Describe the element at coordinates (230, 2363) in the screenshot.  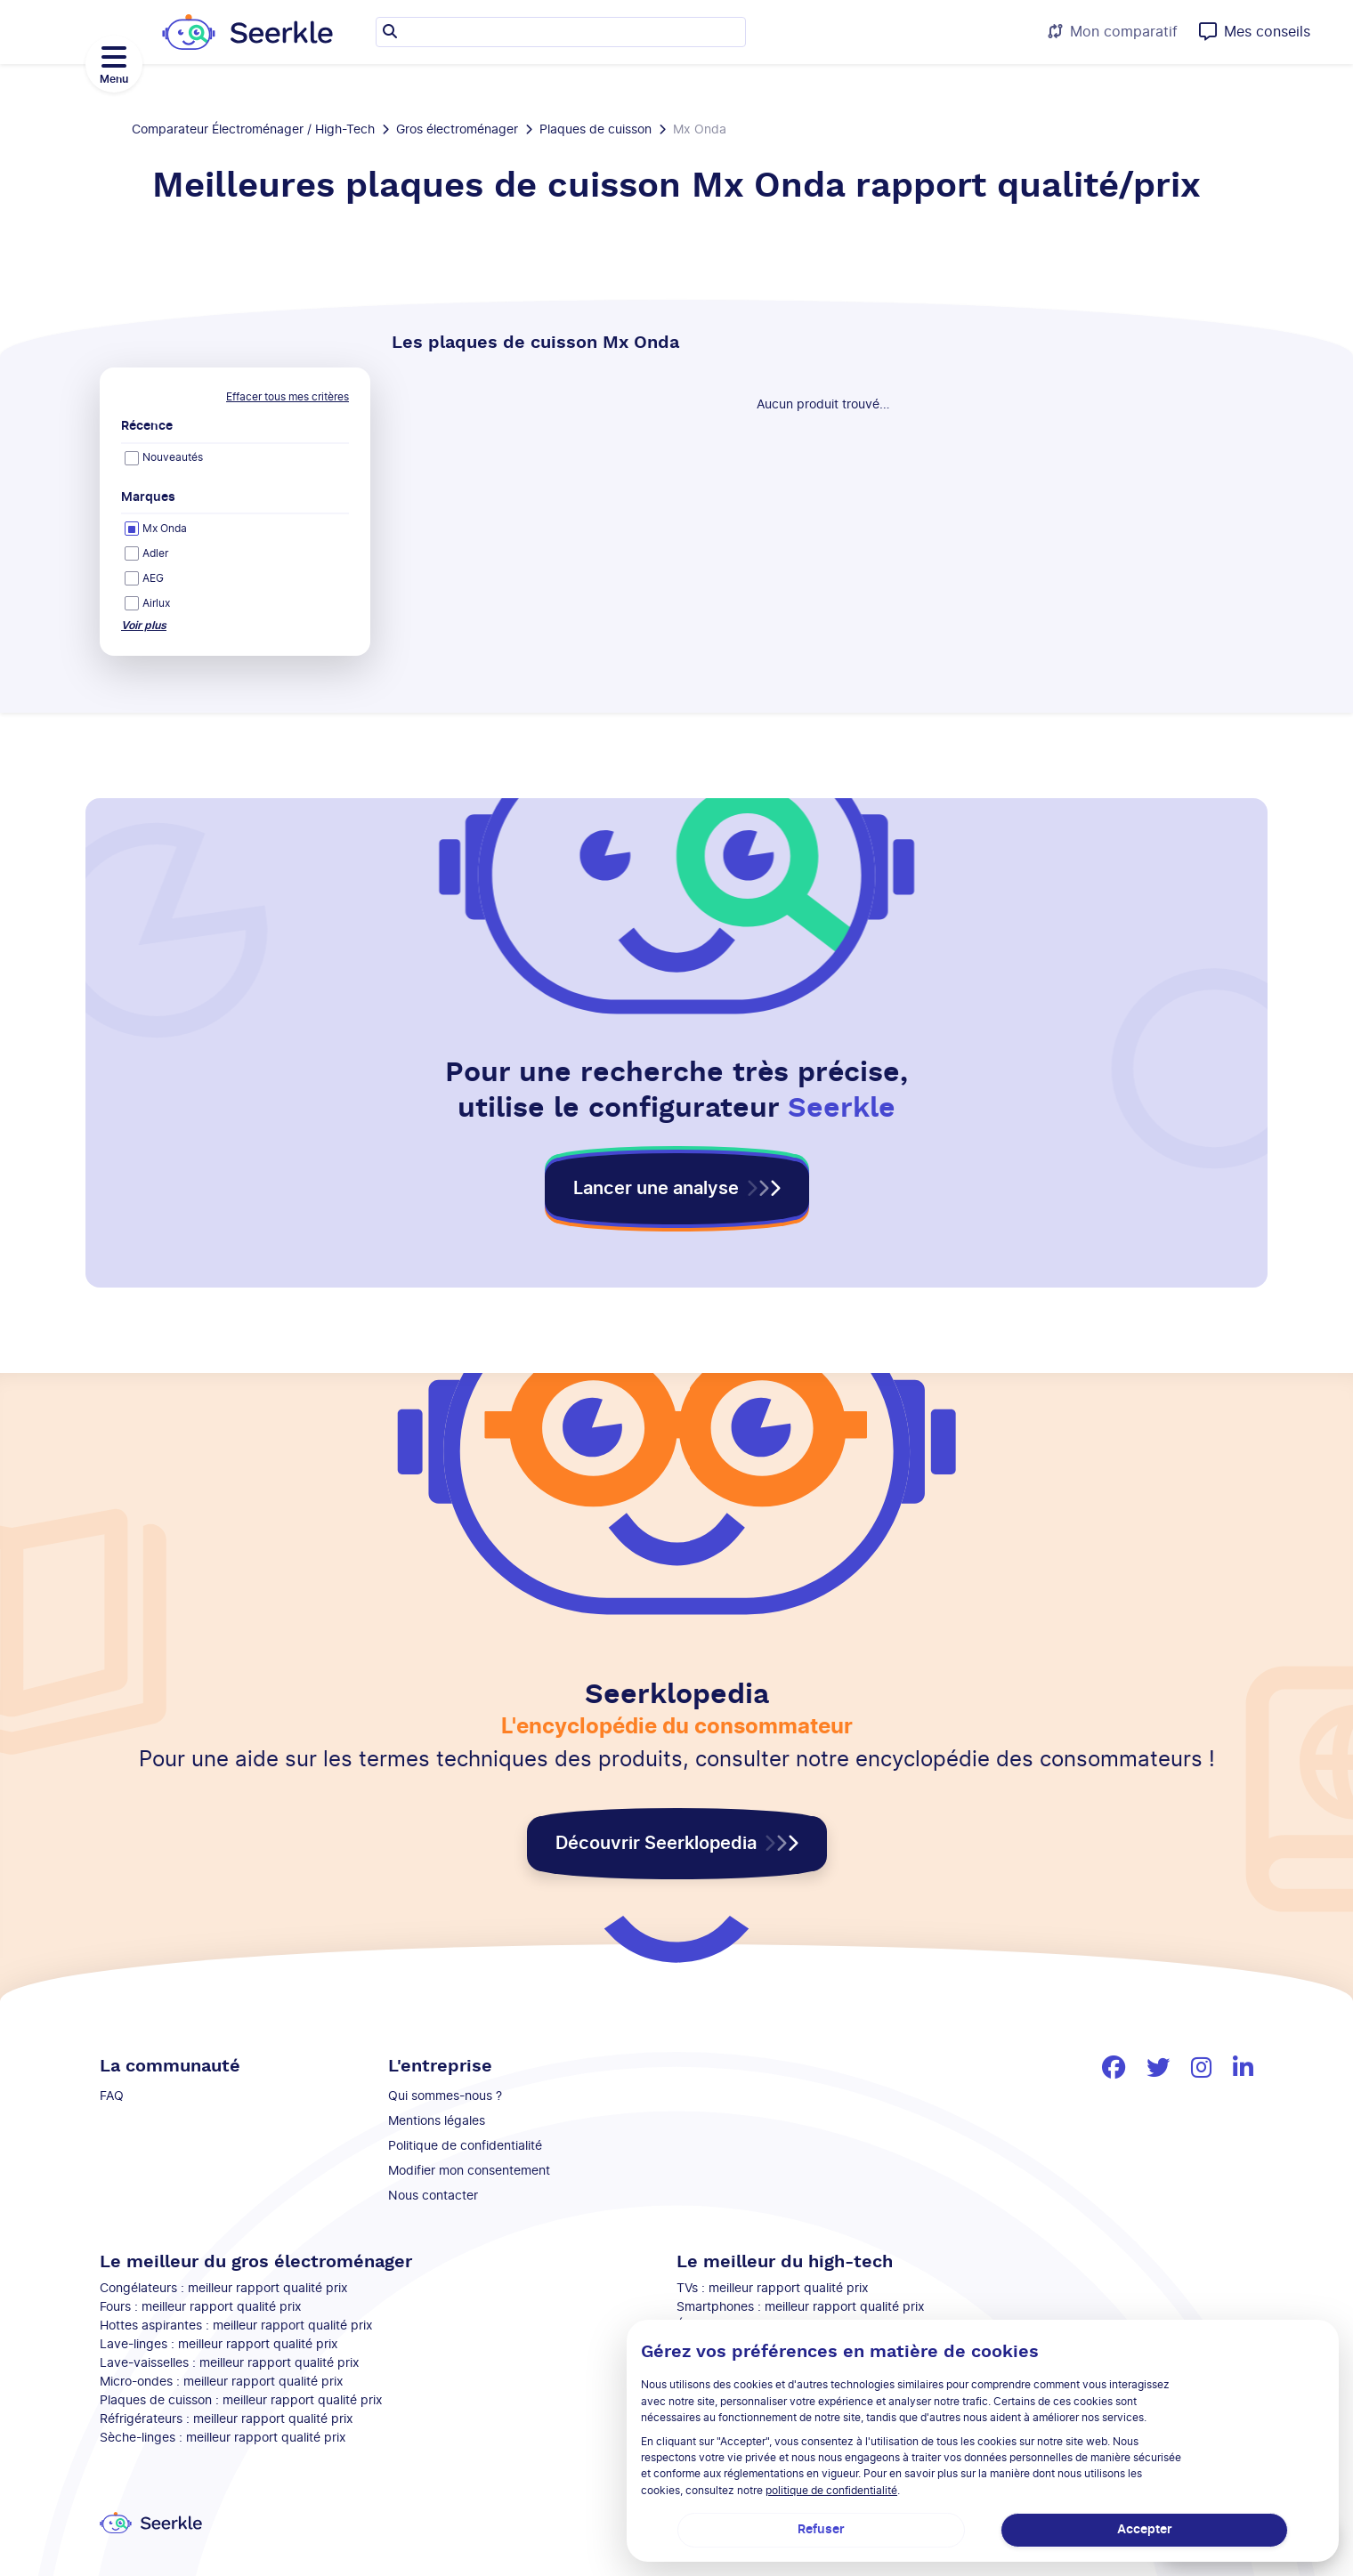
I see `Lave-vaisselles : meilleur rapport qualité prix` at that location.